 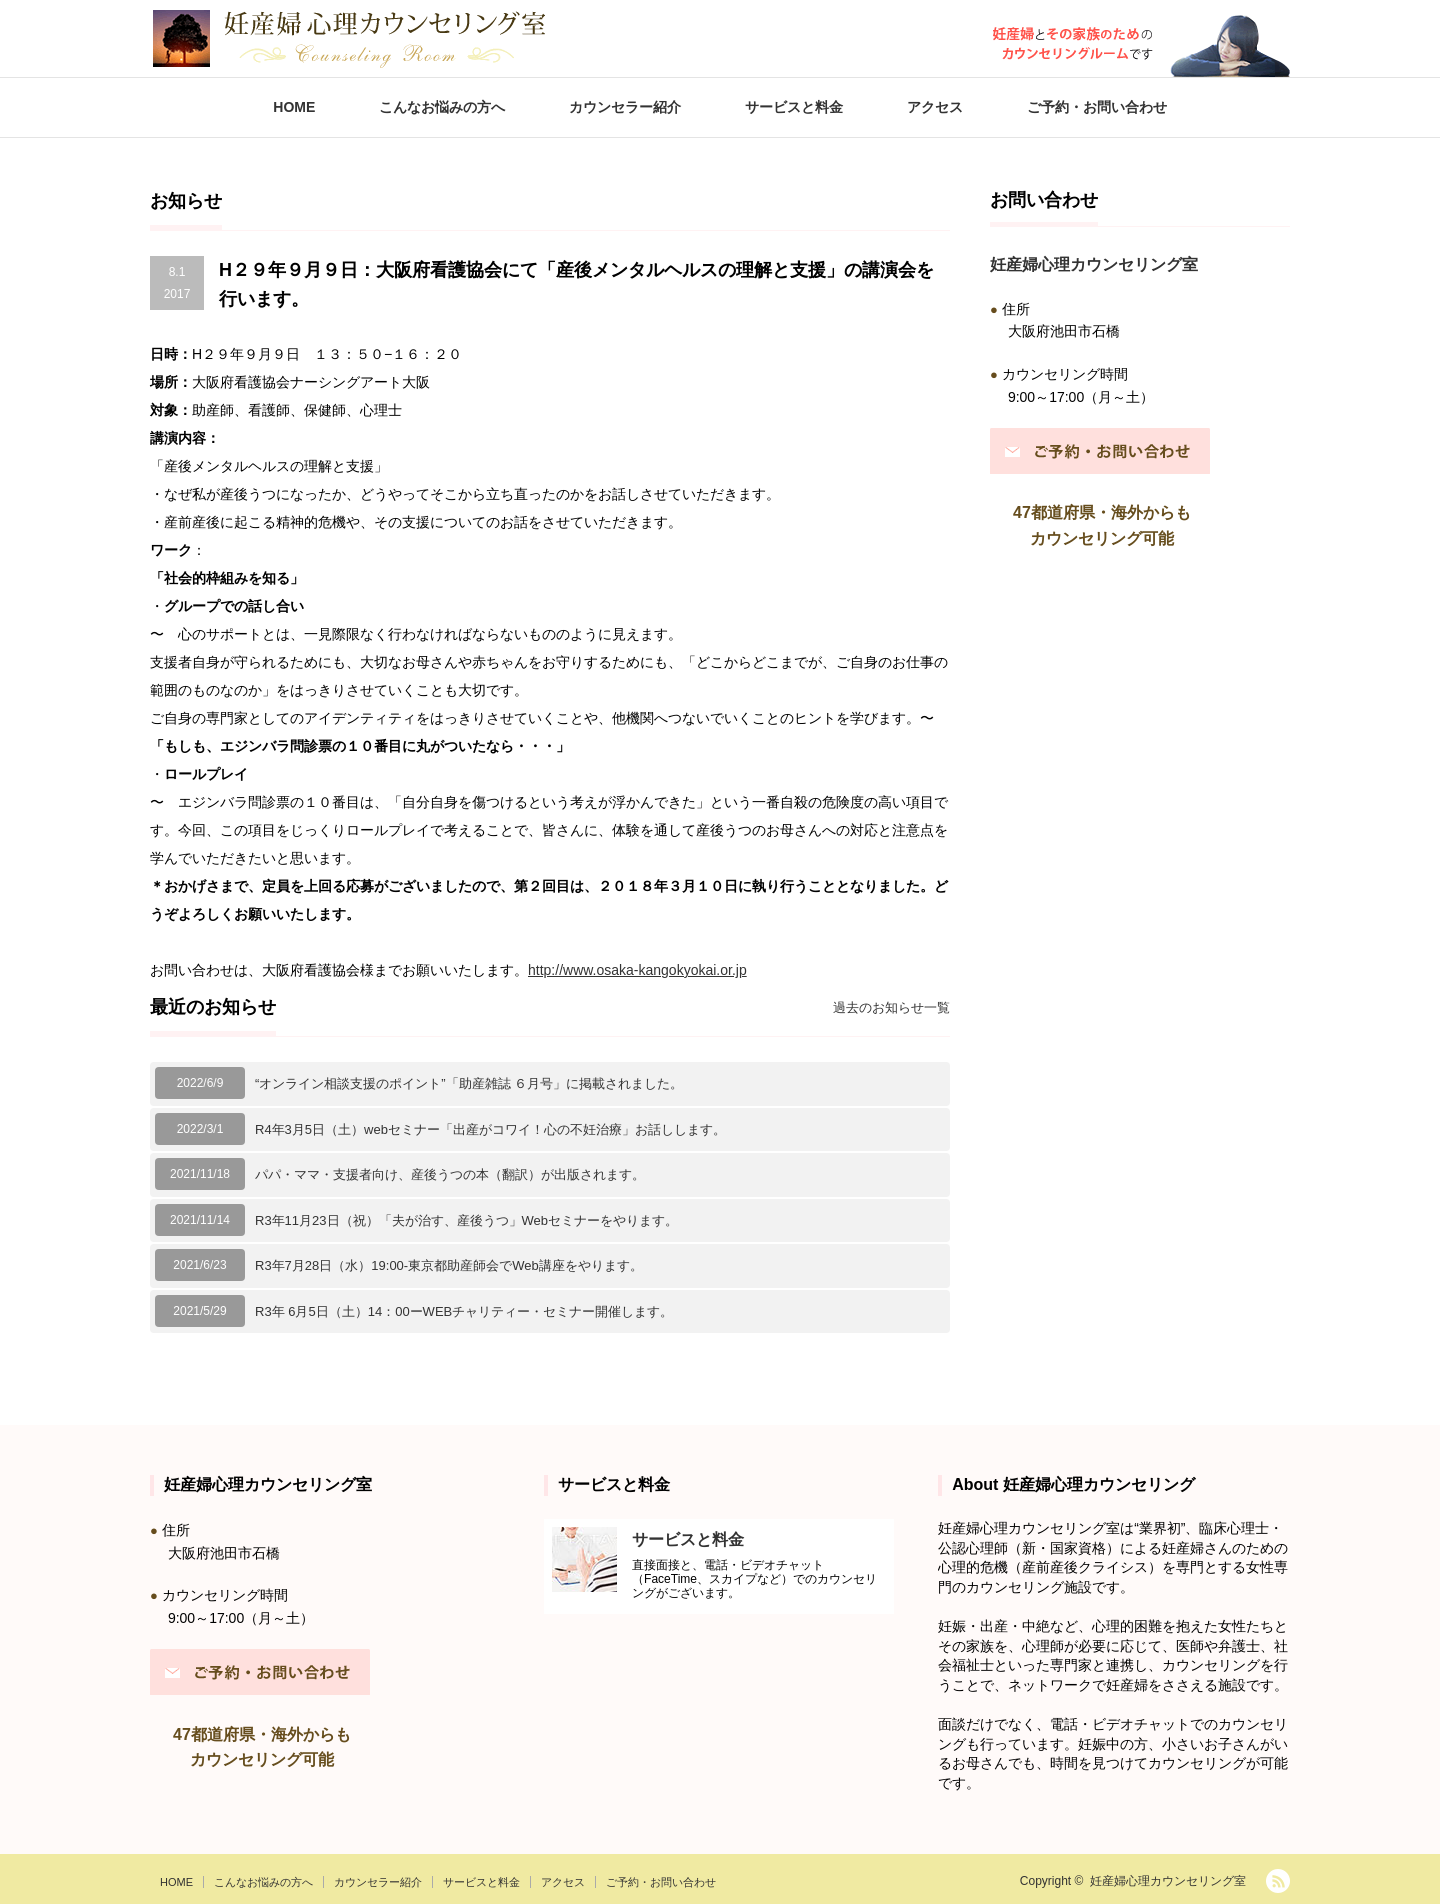 What do you see at coordinates (891, 1007) in the screenshot?
I see `過去のお知らせ一覧` at bounding box center [891, 1007].